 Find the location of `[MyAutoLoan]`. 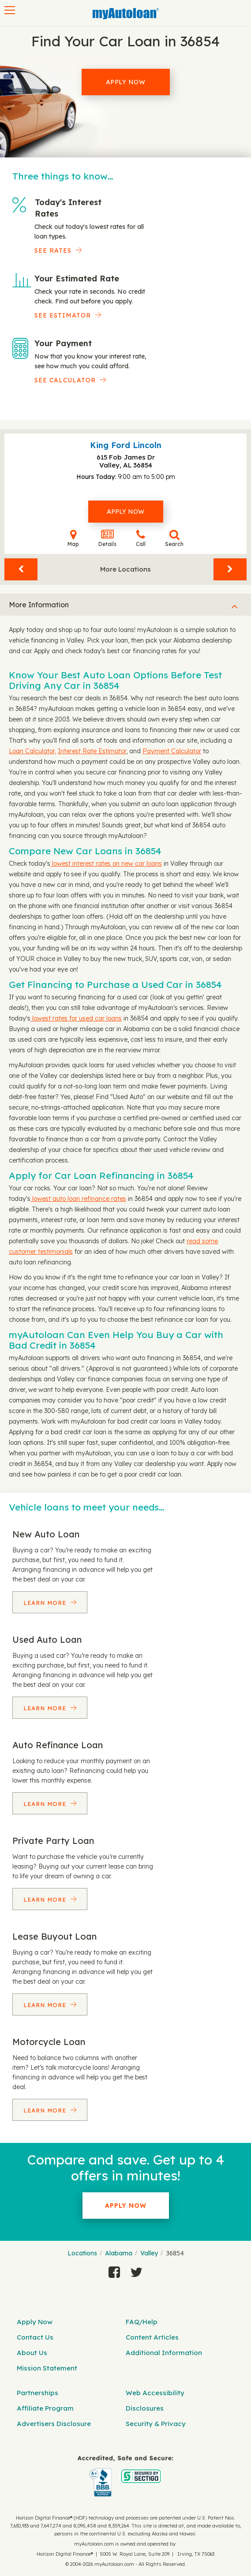

[MyAutoLoan] is located at coordinates (126, 13).